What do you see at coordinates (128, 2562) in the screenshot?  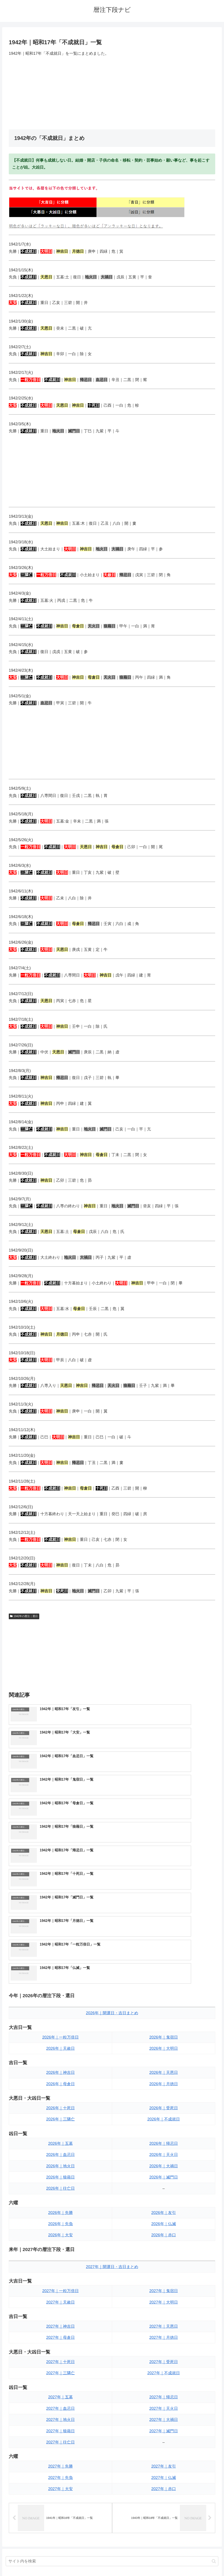 I see `プライバシーポリシー` at bounding box center [128, 2562].